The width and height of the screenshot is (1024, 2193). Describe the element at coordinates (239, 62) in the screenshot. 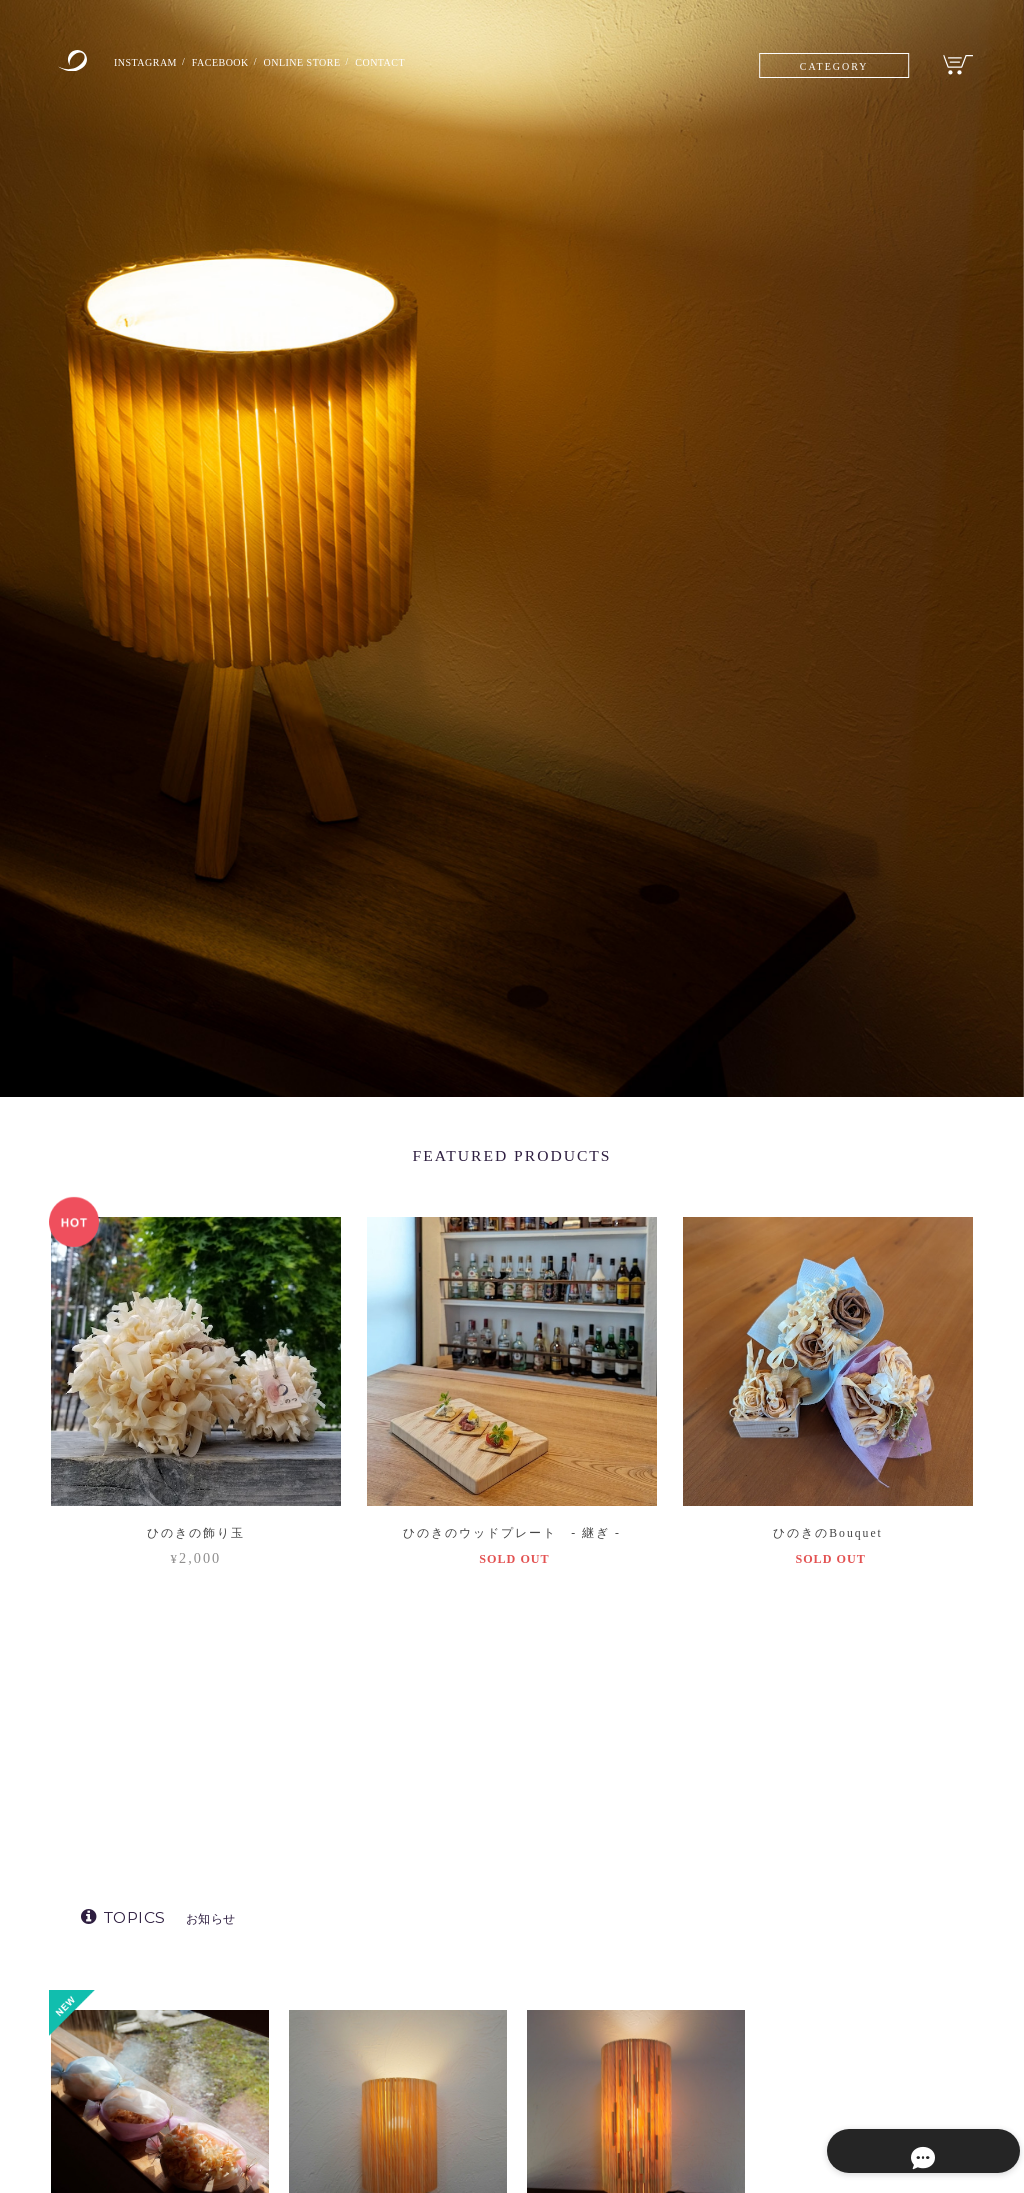

I see `FACEBOOK` at that location.